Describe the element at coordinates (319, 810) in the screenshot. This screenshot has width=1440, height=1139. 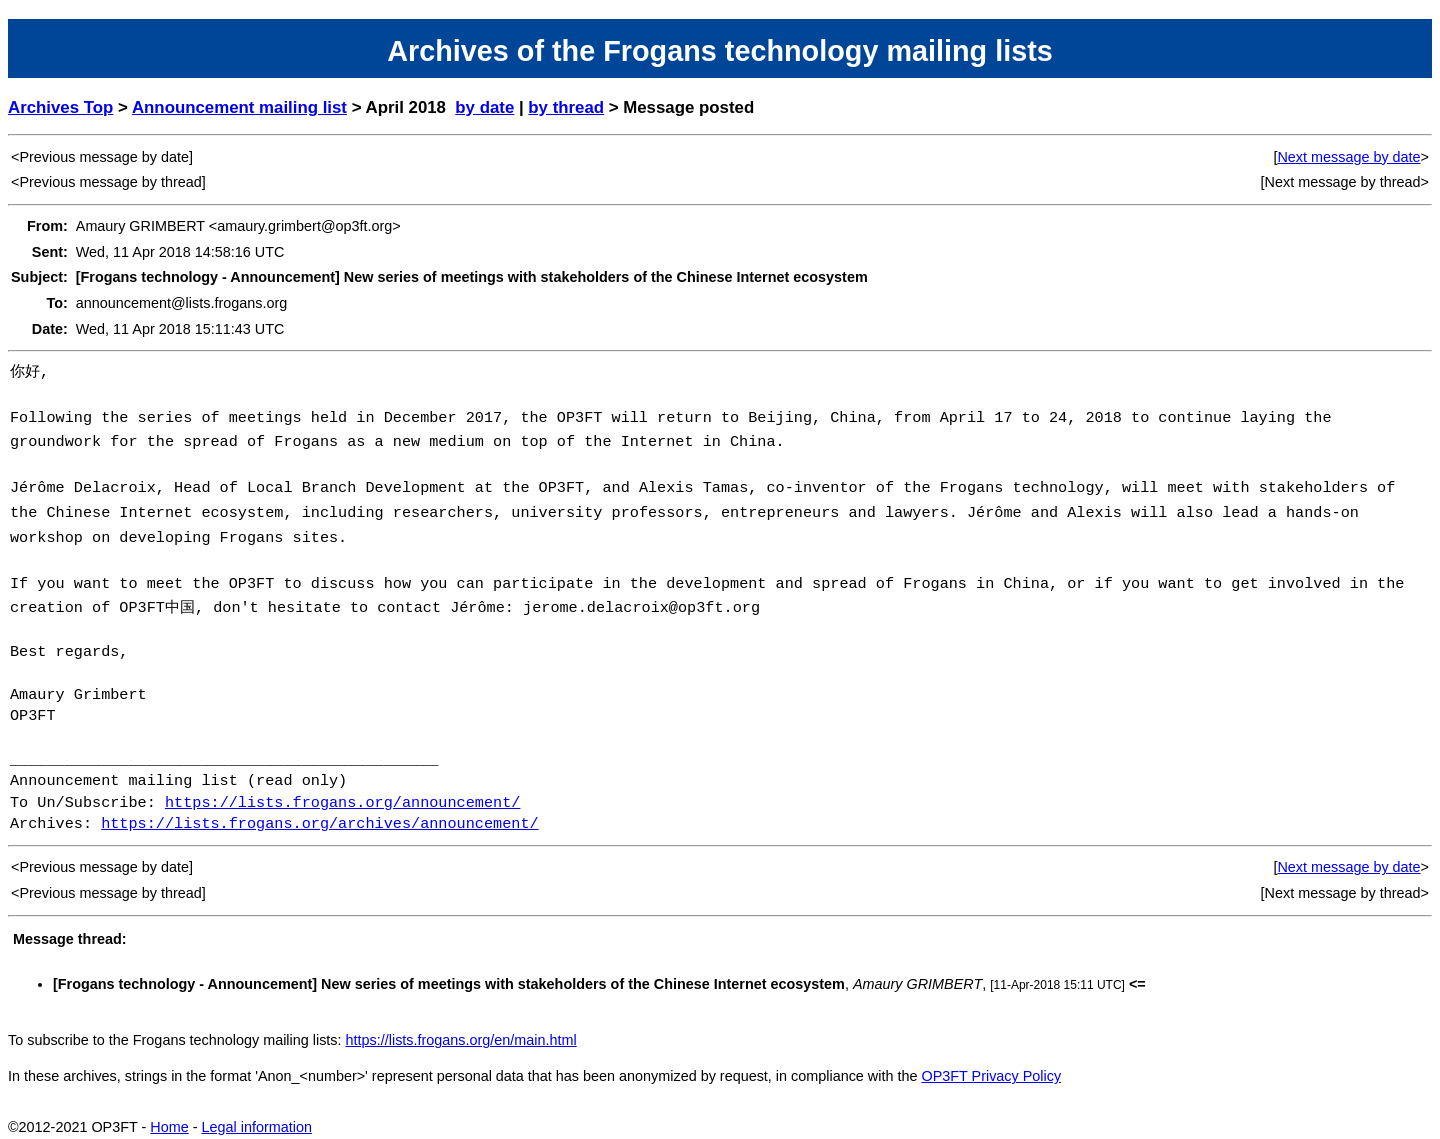
I see `https://lists.frogans.org/archives/announcement/` at that location.